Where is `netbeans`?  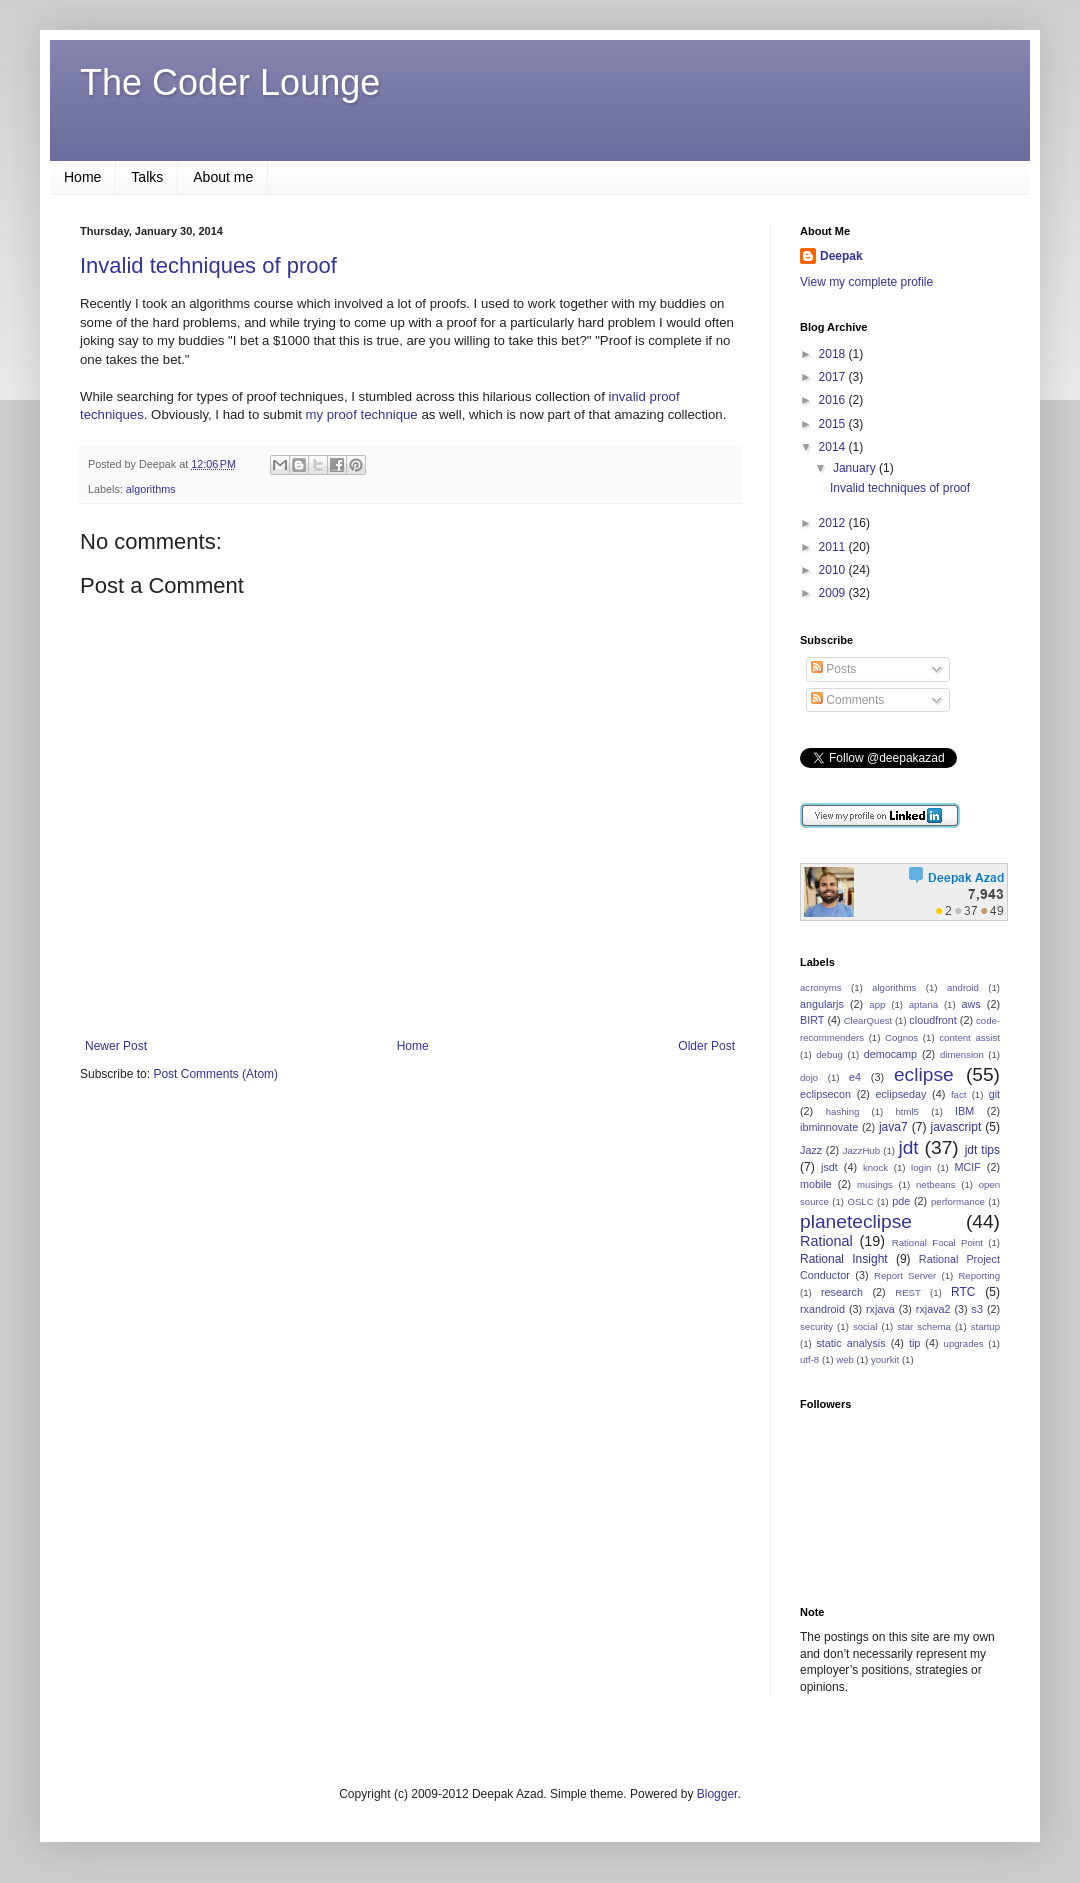
netbeans is located at coordinates (935, 1184).